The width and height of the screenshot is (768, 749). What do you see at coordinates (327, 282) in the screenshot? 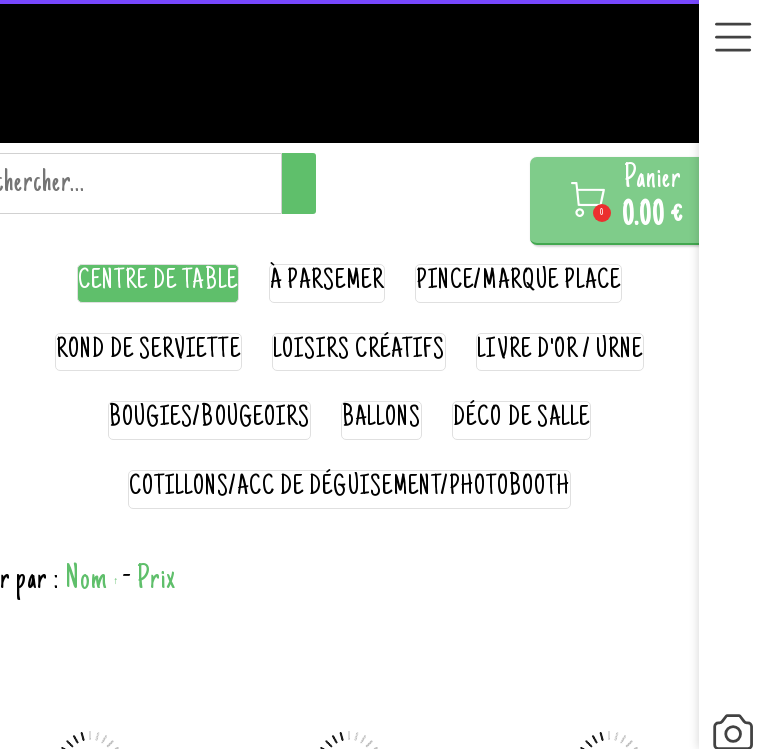
I see `à parsemer` at bounding box center [327, 282].